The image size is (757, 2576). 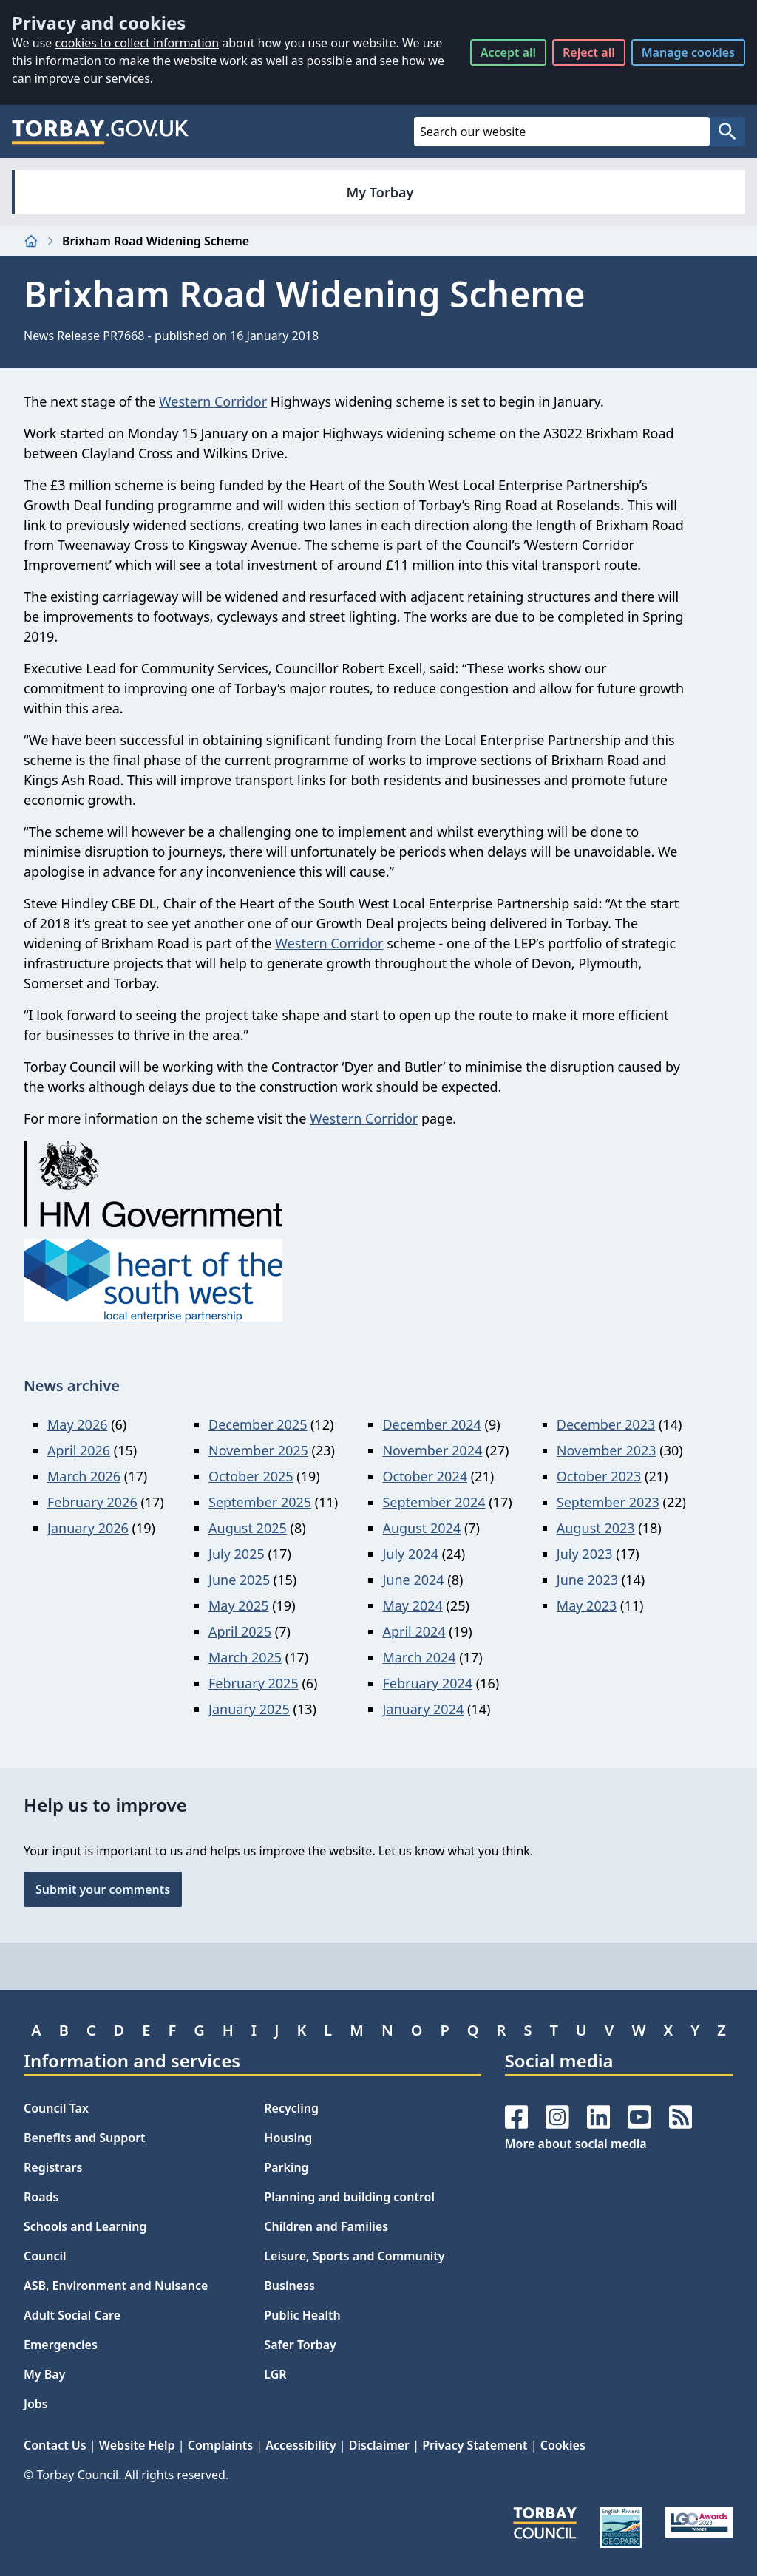 I want to click on cookies to collect information, so click(x=137, y=43).